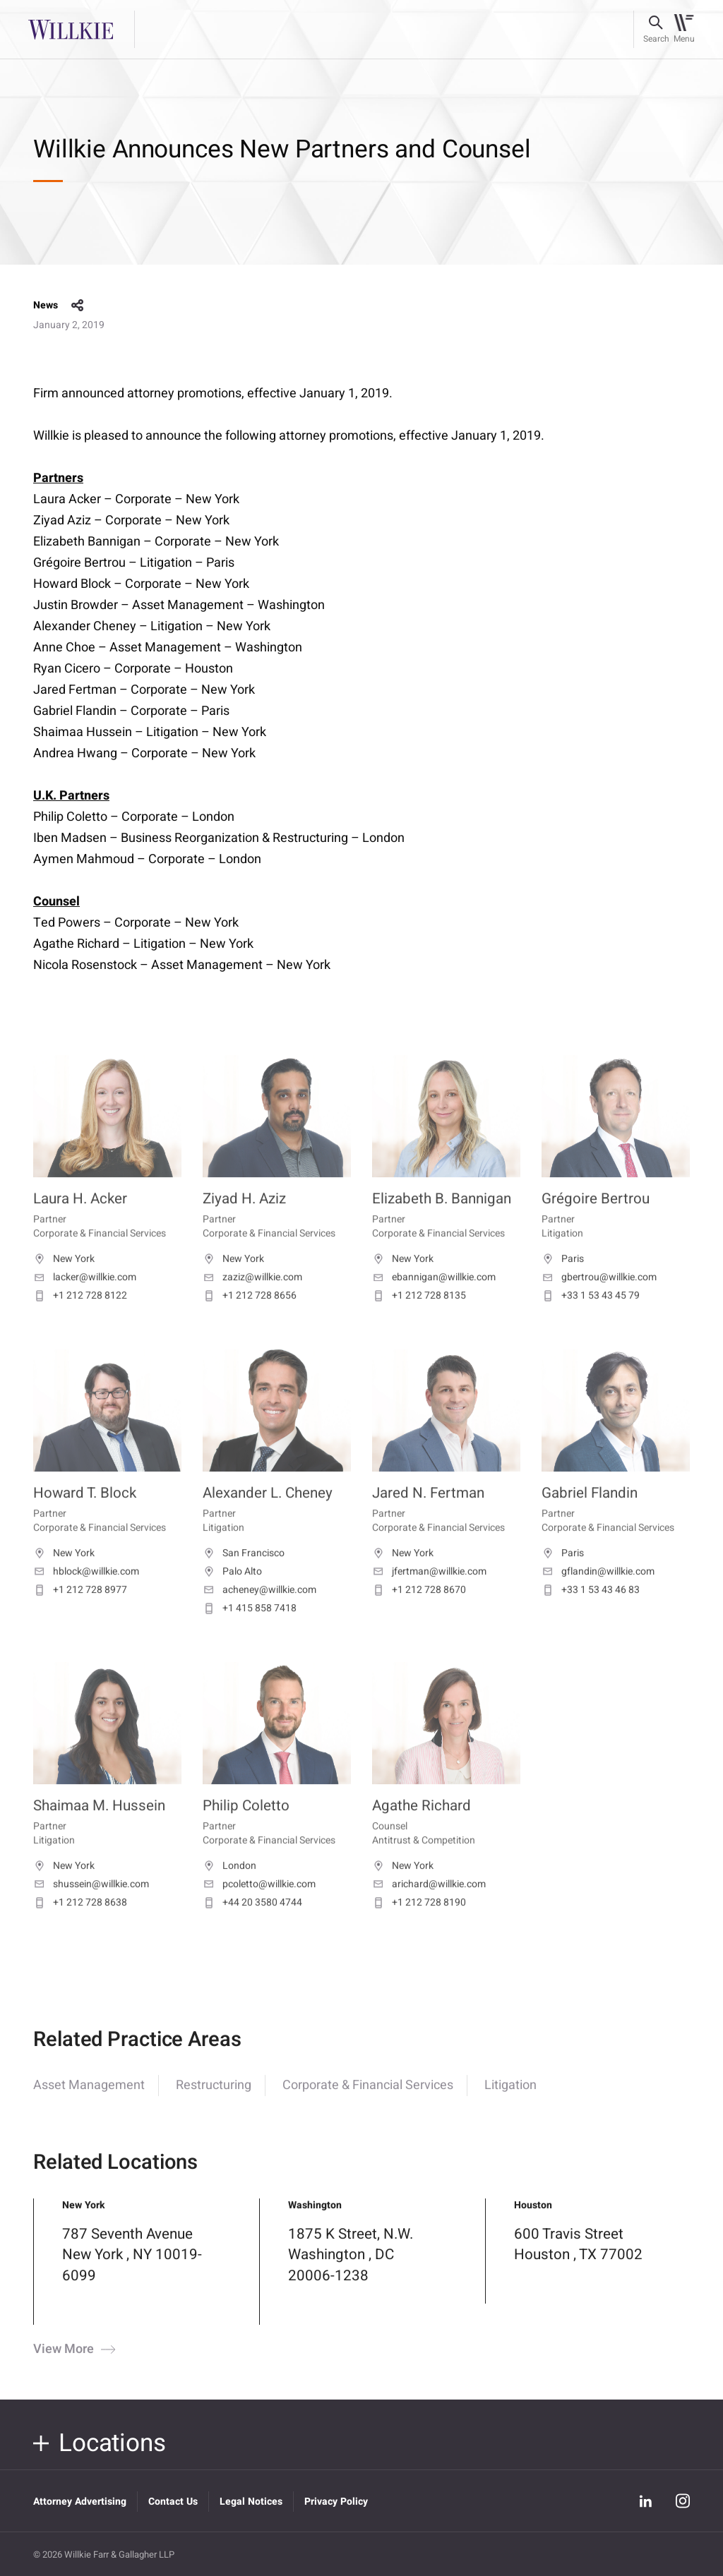 Image resolution: width=723 pixels, height=2576 pixels. Describe the element at coordinates (684, 29) in the screenshot. I see `[Toggle navigation]` at that location.